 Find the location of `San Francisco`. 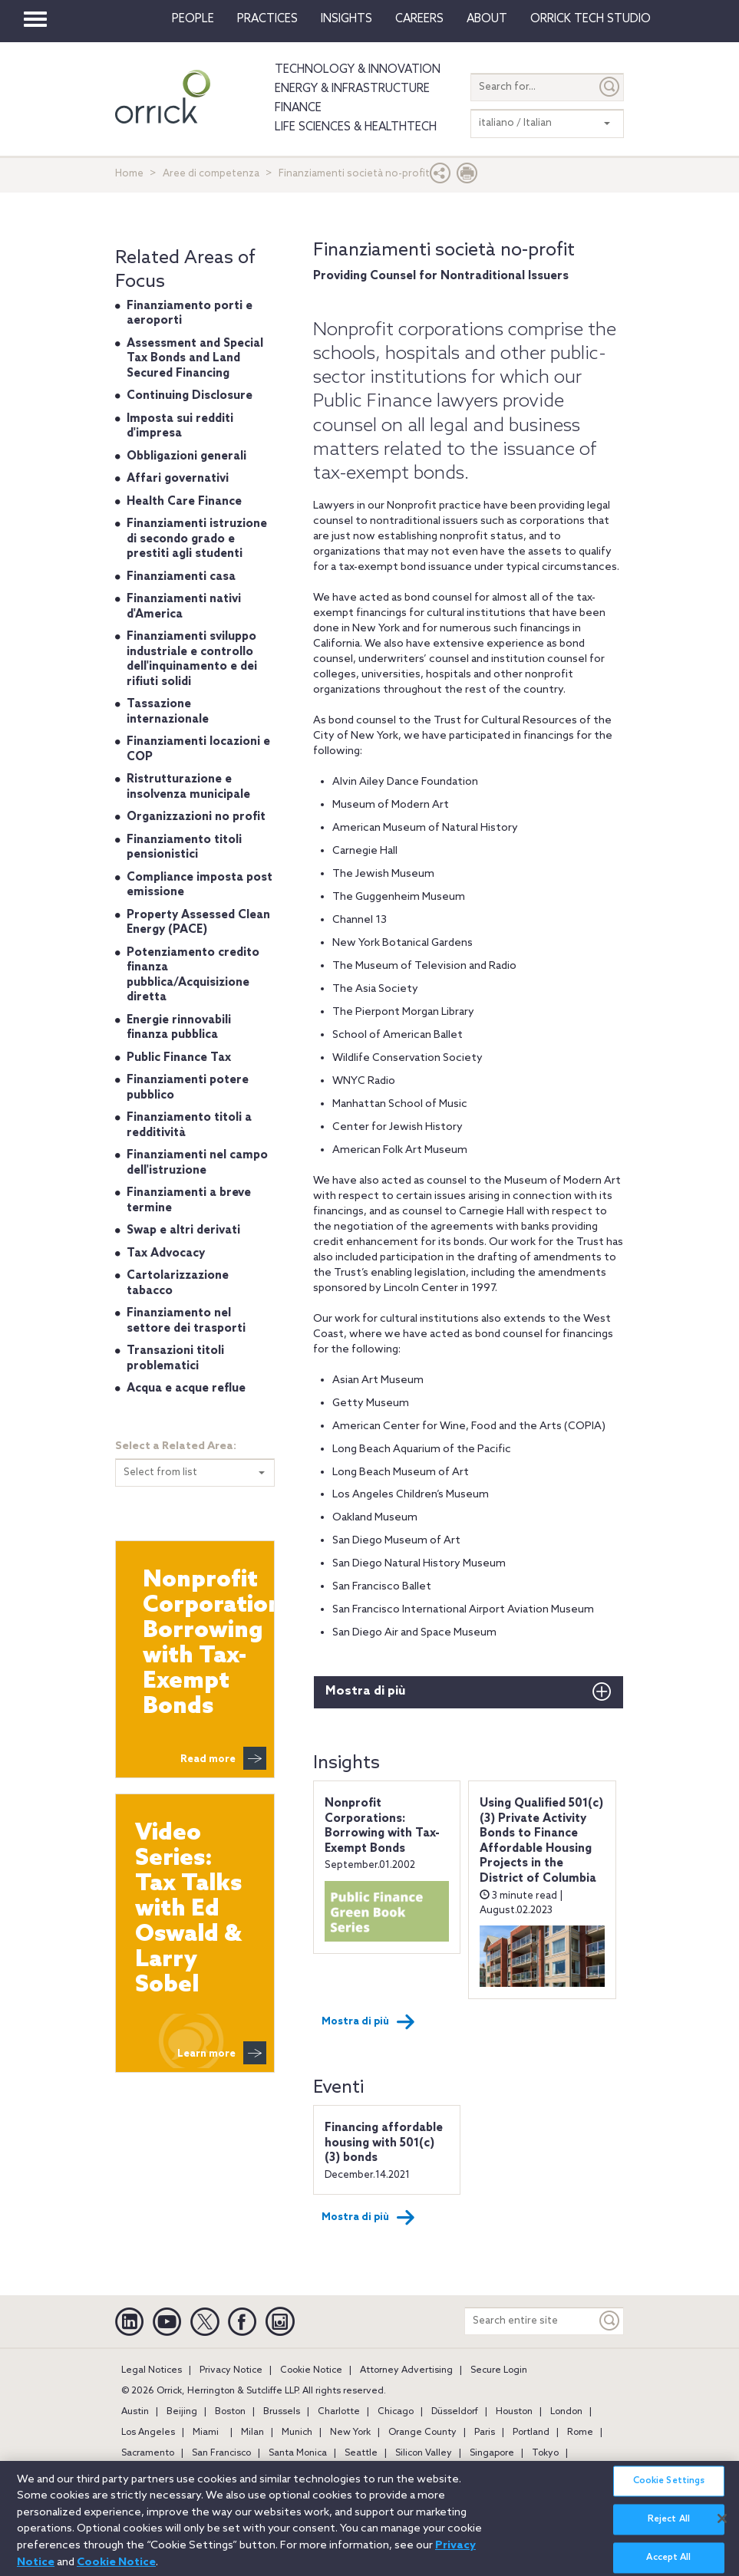

San Francisco is located at coordinates (221, 2453).